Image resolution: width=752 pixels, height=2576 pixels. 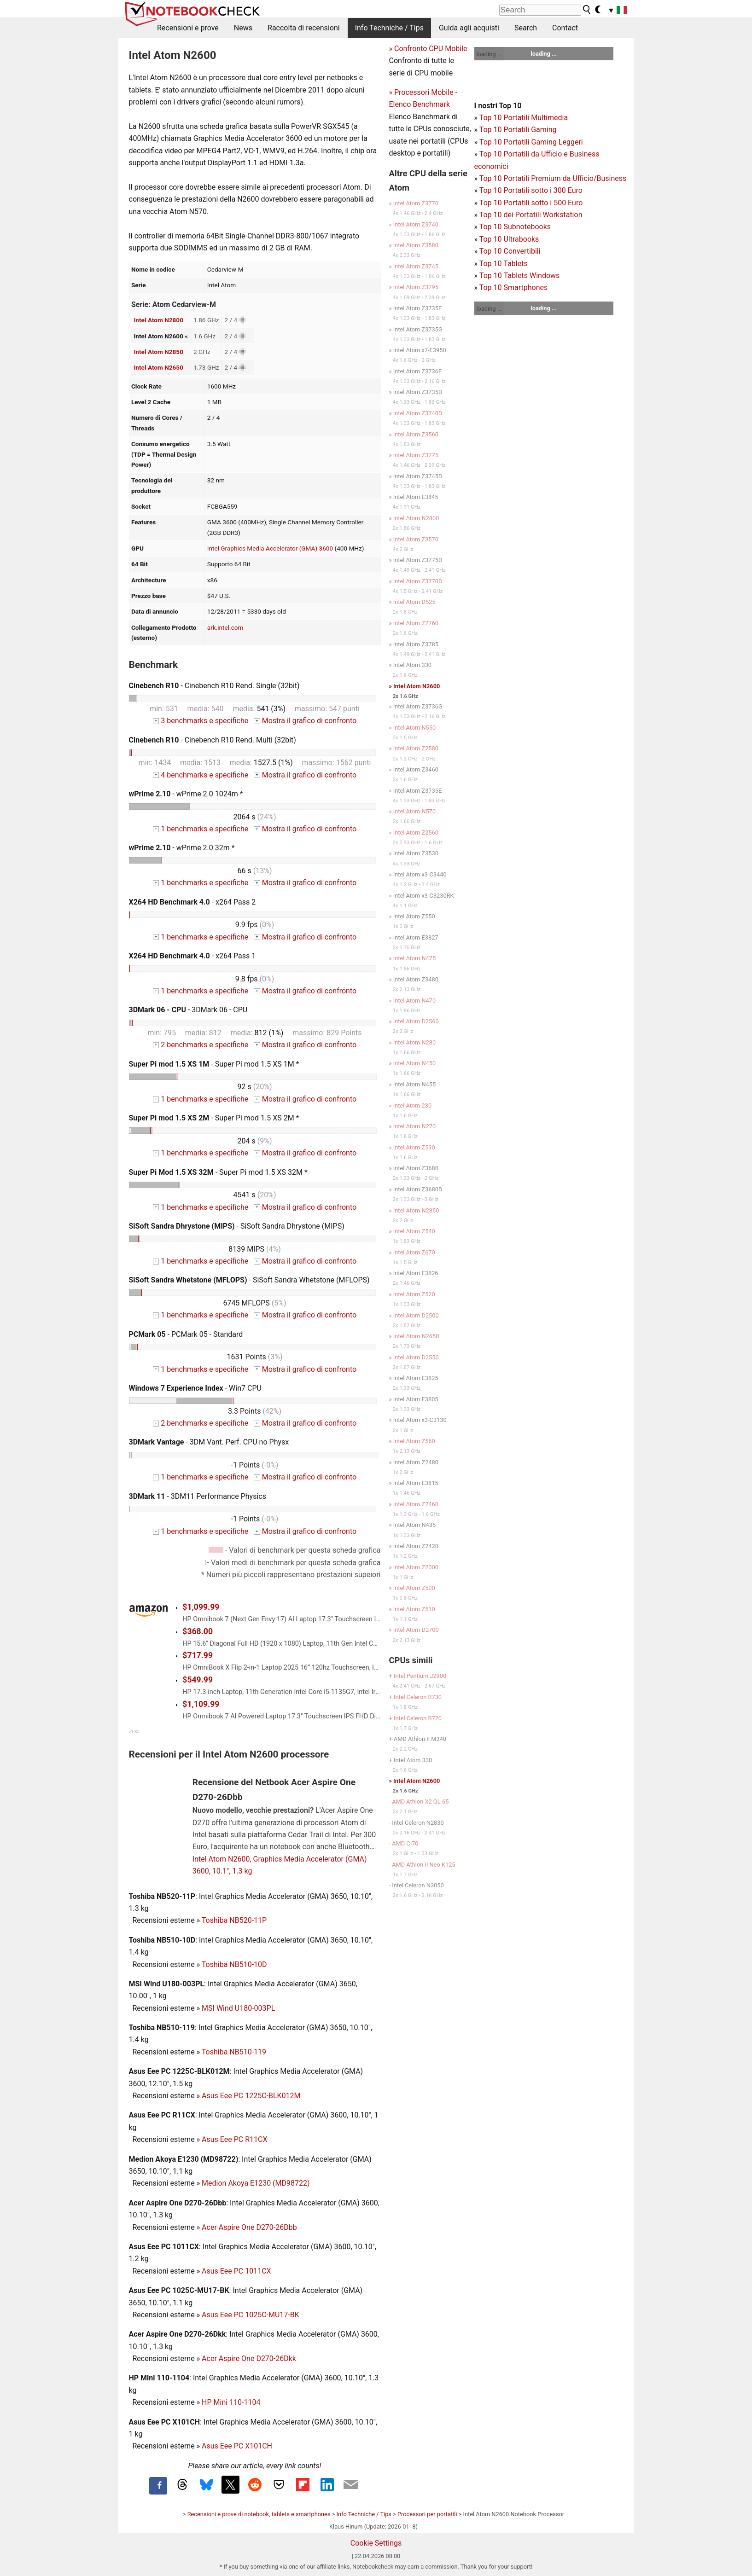 What do you see at coordinates (509, 239) in the screenshot?
I see `Top 10 Ultrabooks` at bounding box center [509, 239].